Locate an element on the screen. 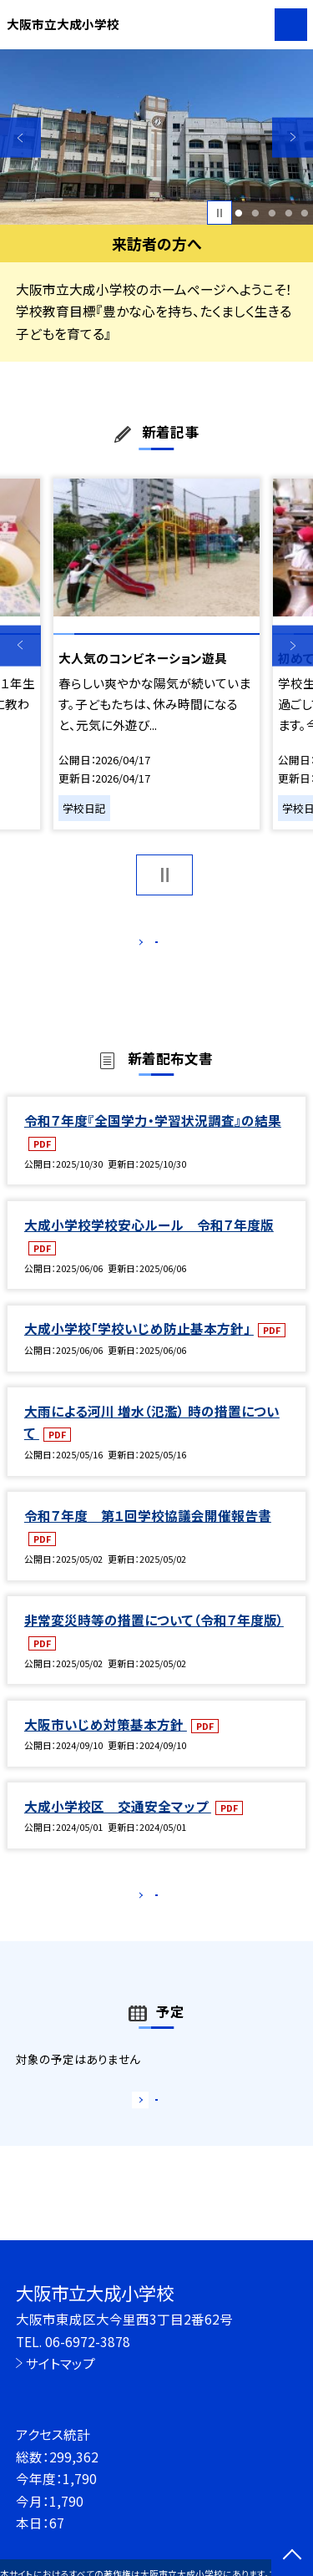  06-6972-3878 is located at coordinates (87, 2341).